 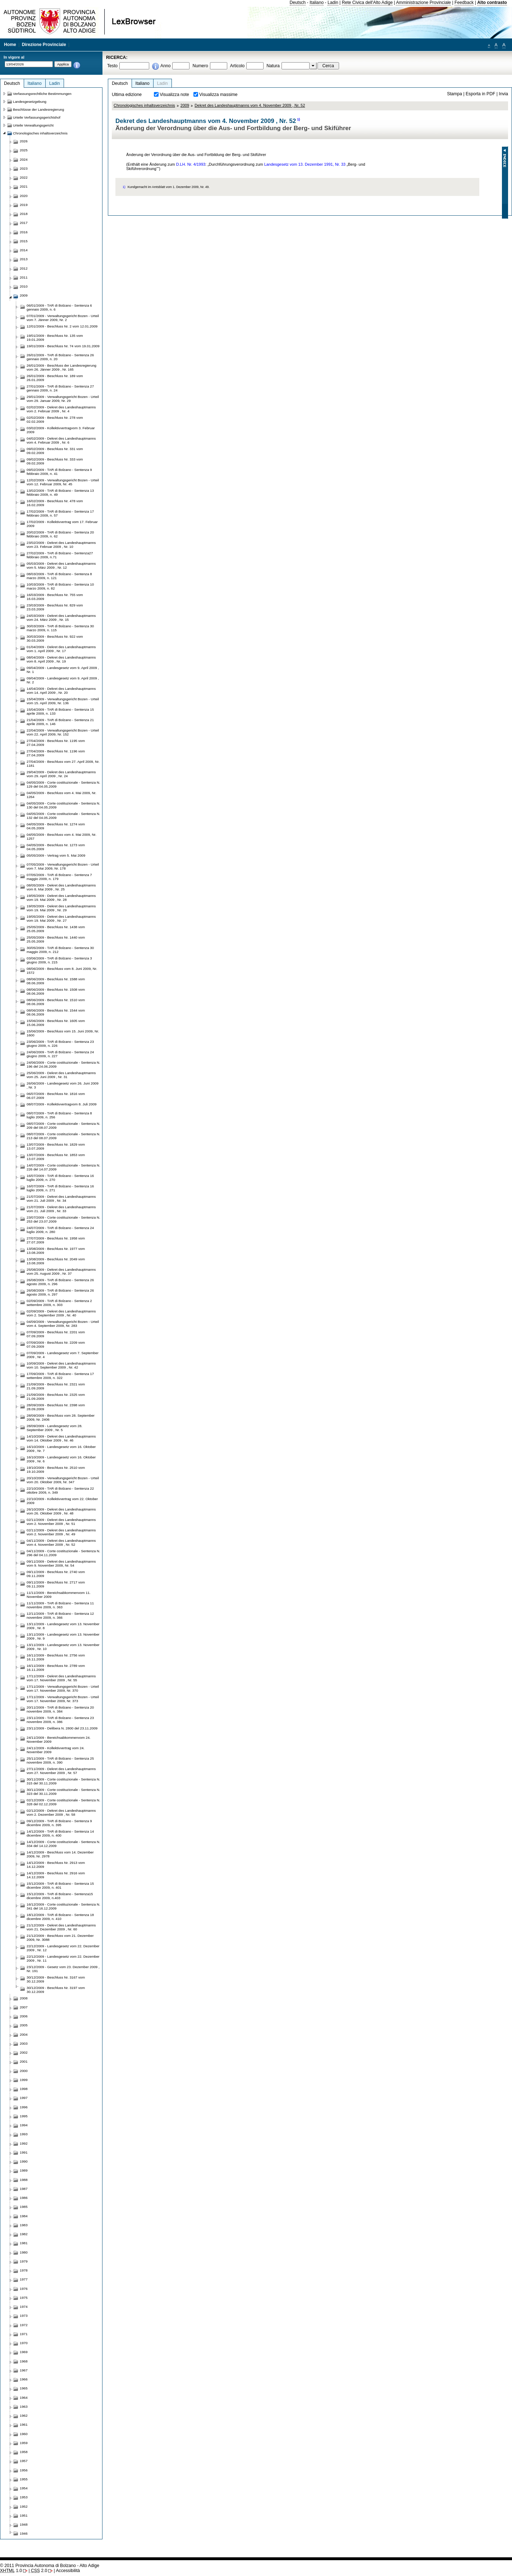 What do you see at coordinates (60, 357) in the screenshot?
I see `26/01/2009 - TAR di Bolzano - Sentenza 26 gennaio 2009, n. 20` at bounding box center [60, 357].